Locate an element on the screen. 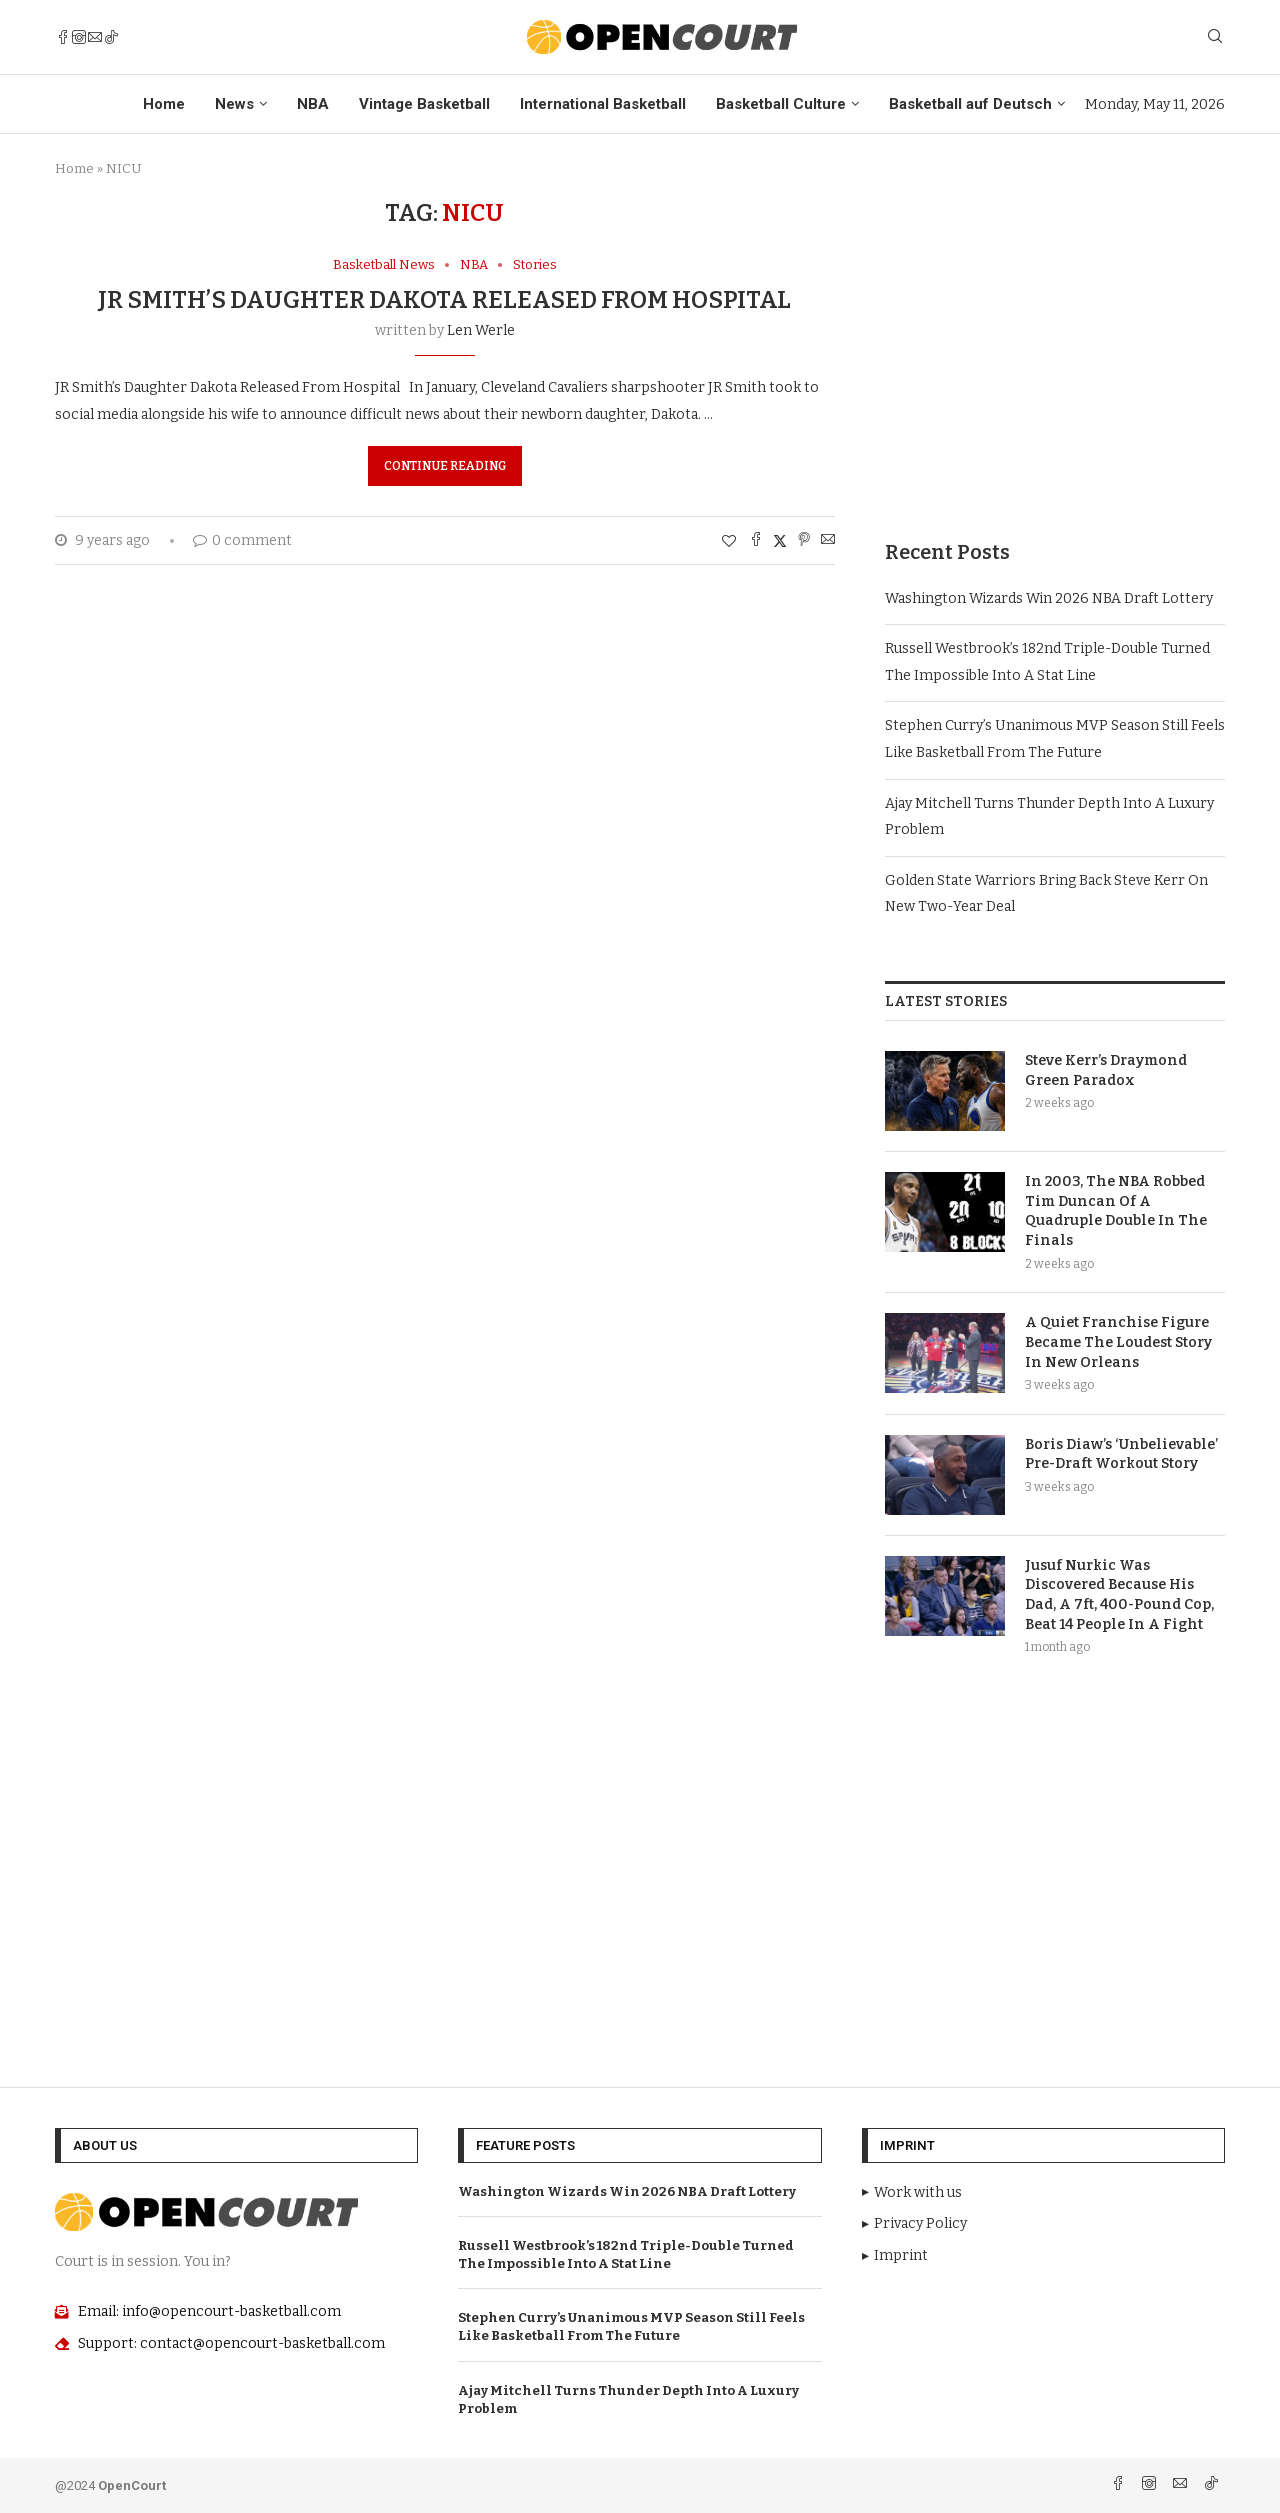 The image size is (1280, 2513). Jusuf Nurkic Was Discovered Because His Dad, A 7ft, 400-Pound Cop, Beat 14 People In A Fight is located at coordinates (1119, 1595).